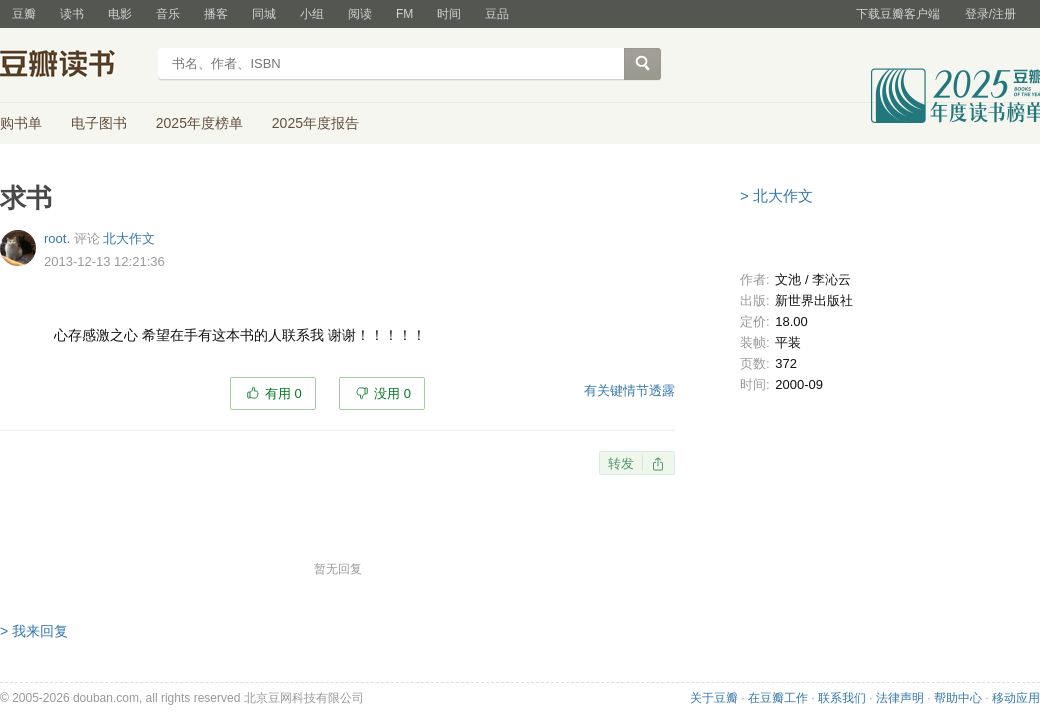 This screenshot has height=720, width=1040. What do you see at coordinates (778, 698) in the screenshot?
I see `在豆瓣工作` at bounding box center [778, 698].